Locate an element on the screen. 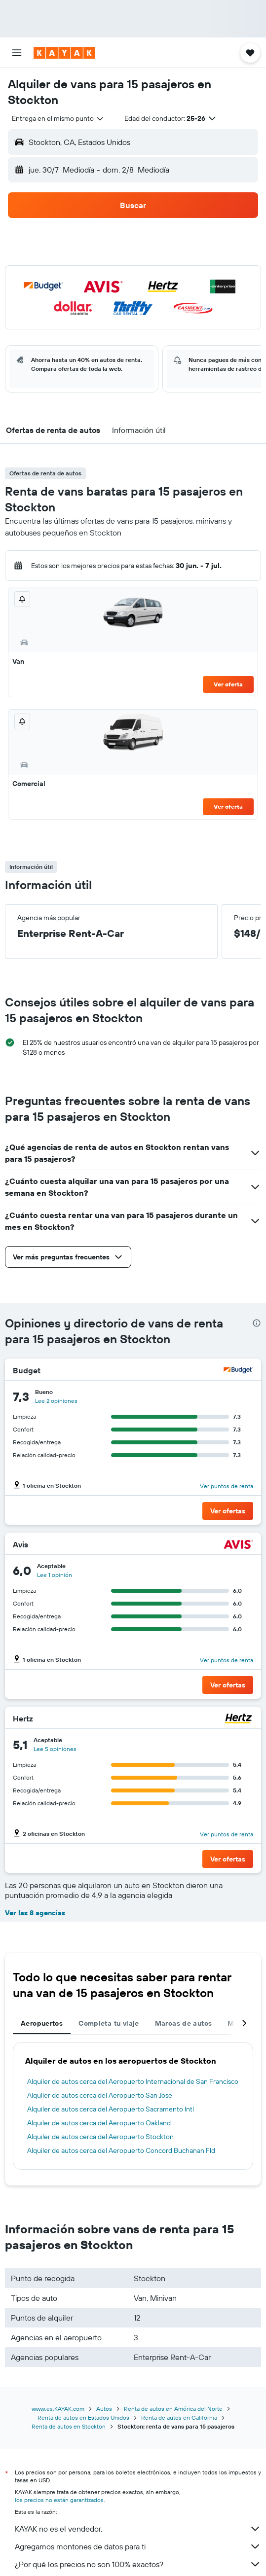 The height and width of the screenshot is (2576, 266). Alquiler de autos cerca del Aeropuerto San Jose is located at coordinates (99, 2095).